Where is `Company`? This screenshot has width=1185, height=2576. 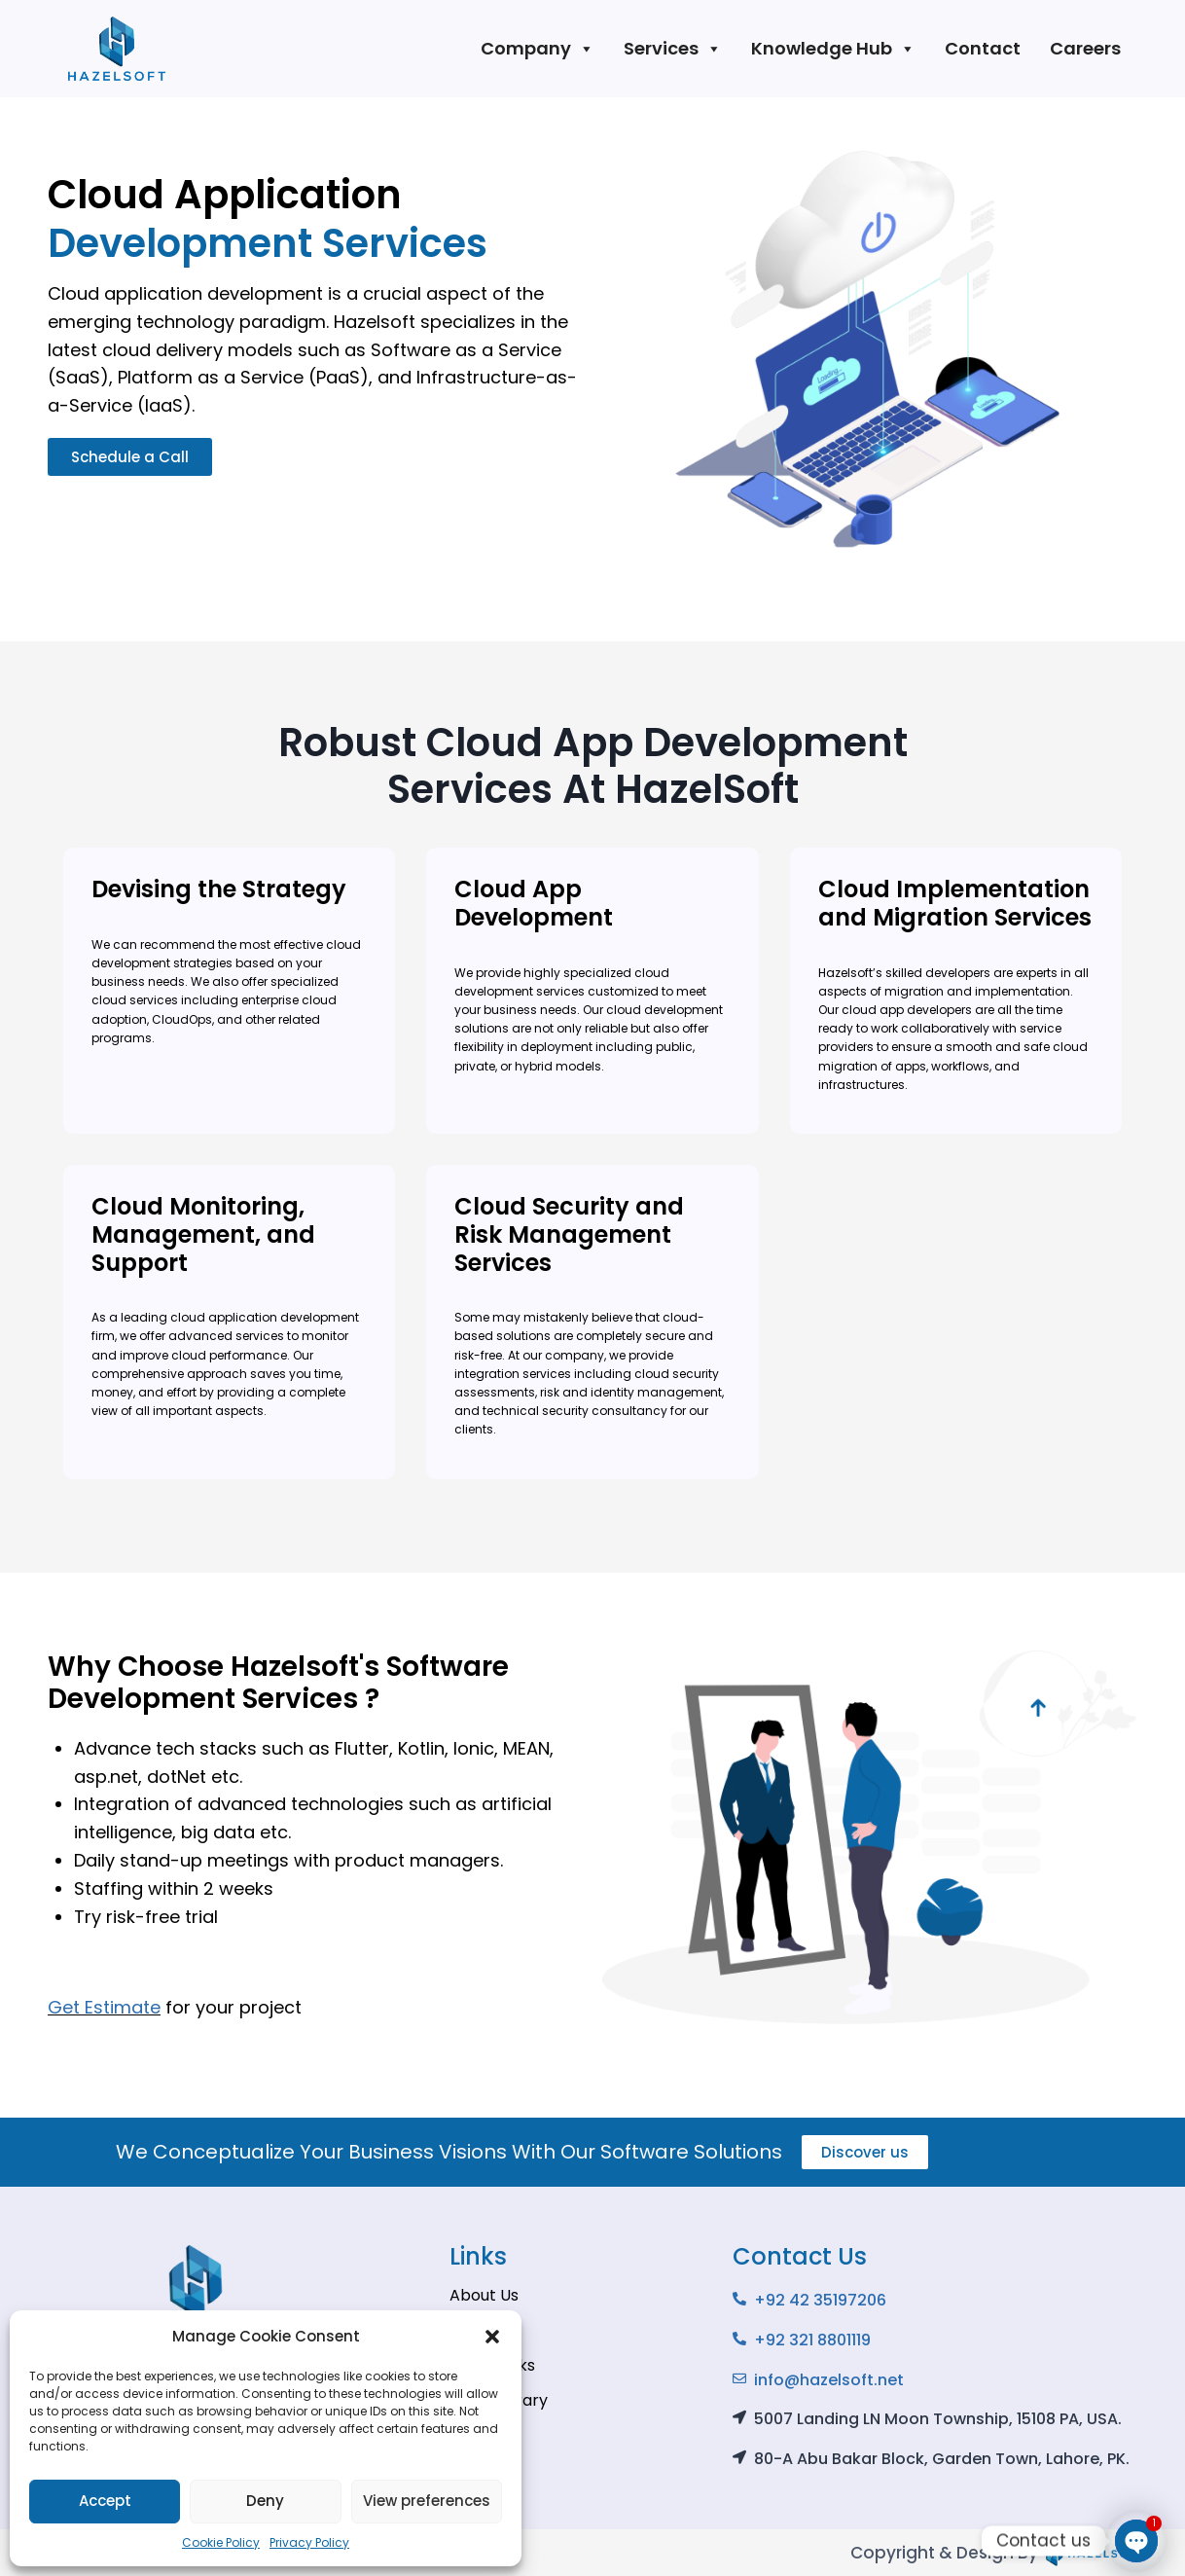
Company is located at coordinates (537, 48).